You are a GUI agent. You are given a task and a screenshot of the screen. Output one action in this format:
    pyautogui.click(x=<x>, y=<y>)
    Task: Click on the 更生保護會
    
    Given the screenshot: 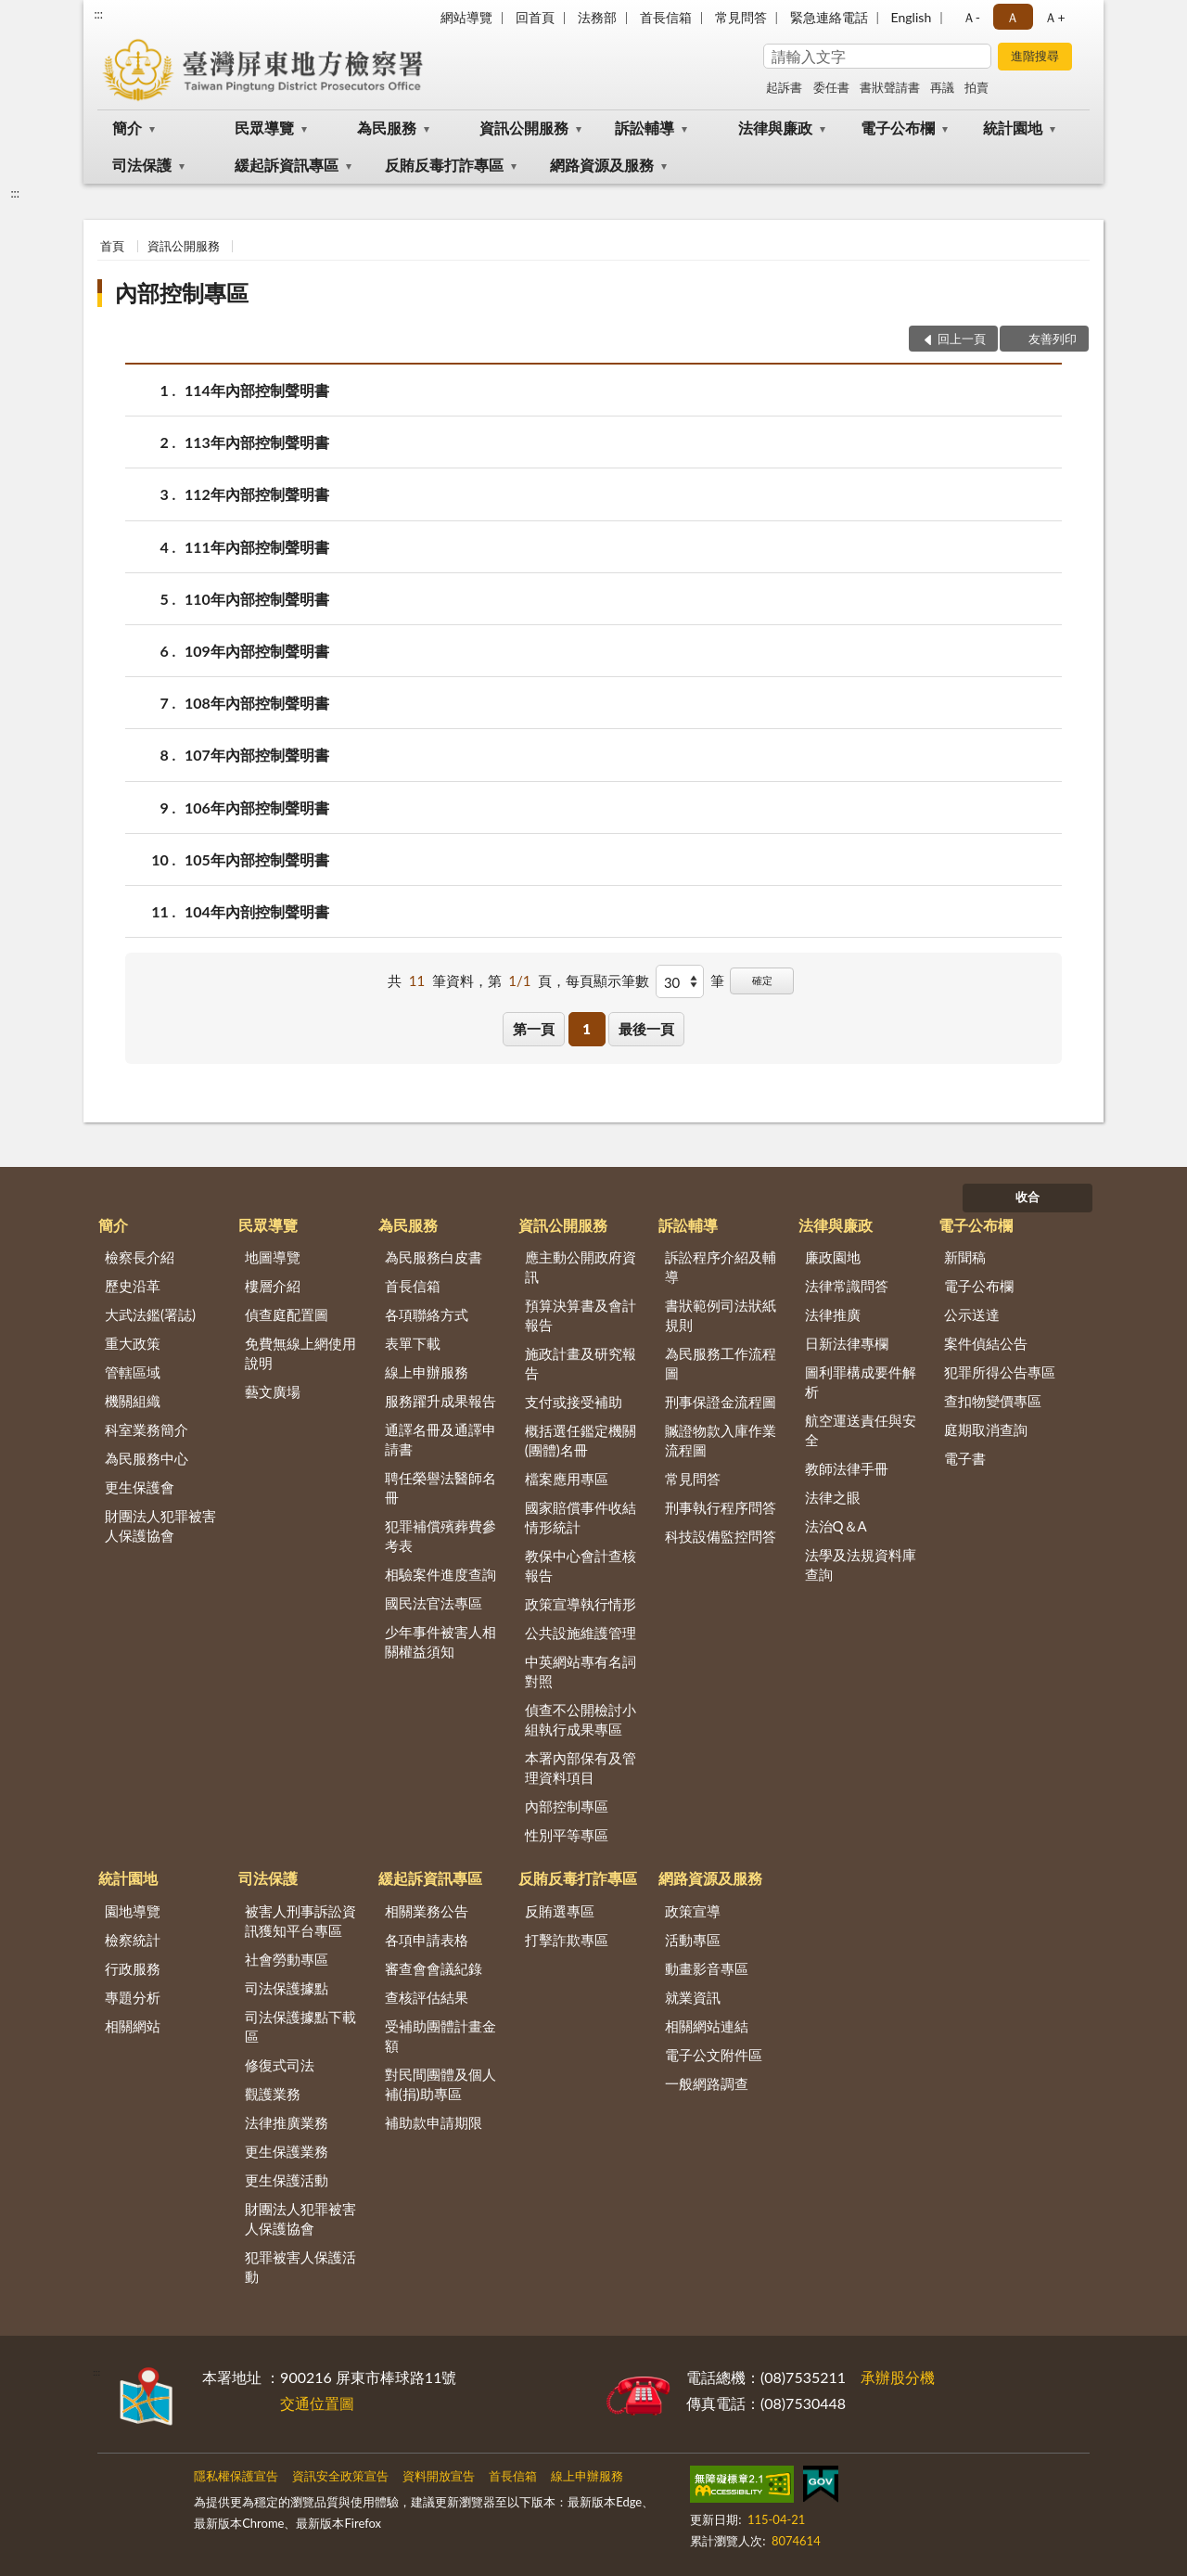 What is the action you would take?
    pyautogui.click(x=139, y=1487)
    